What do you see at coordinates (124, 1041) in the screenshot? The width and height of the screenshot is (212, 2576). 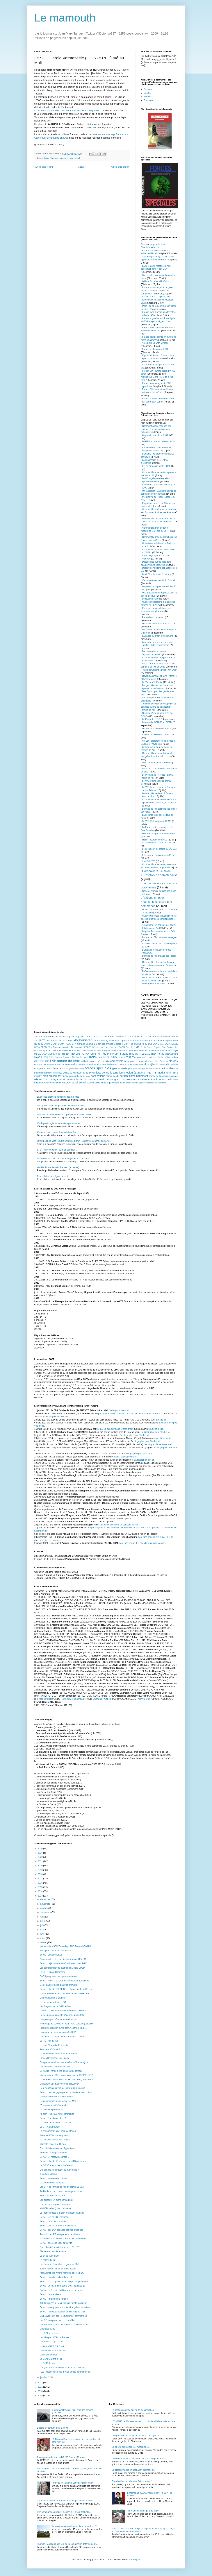 I see `Aquitaine` at bounding box center [124, 1041].